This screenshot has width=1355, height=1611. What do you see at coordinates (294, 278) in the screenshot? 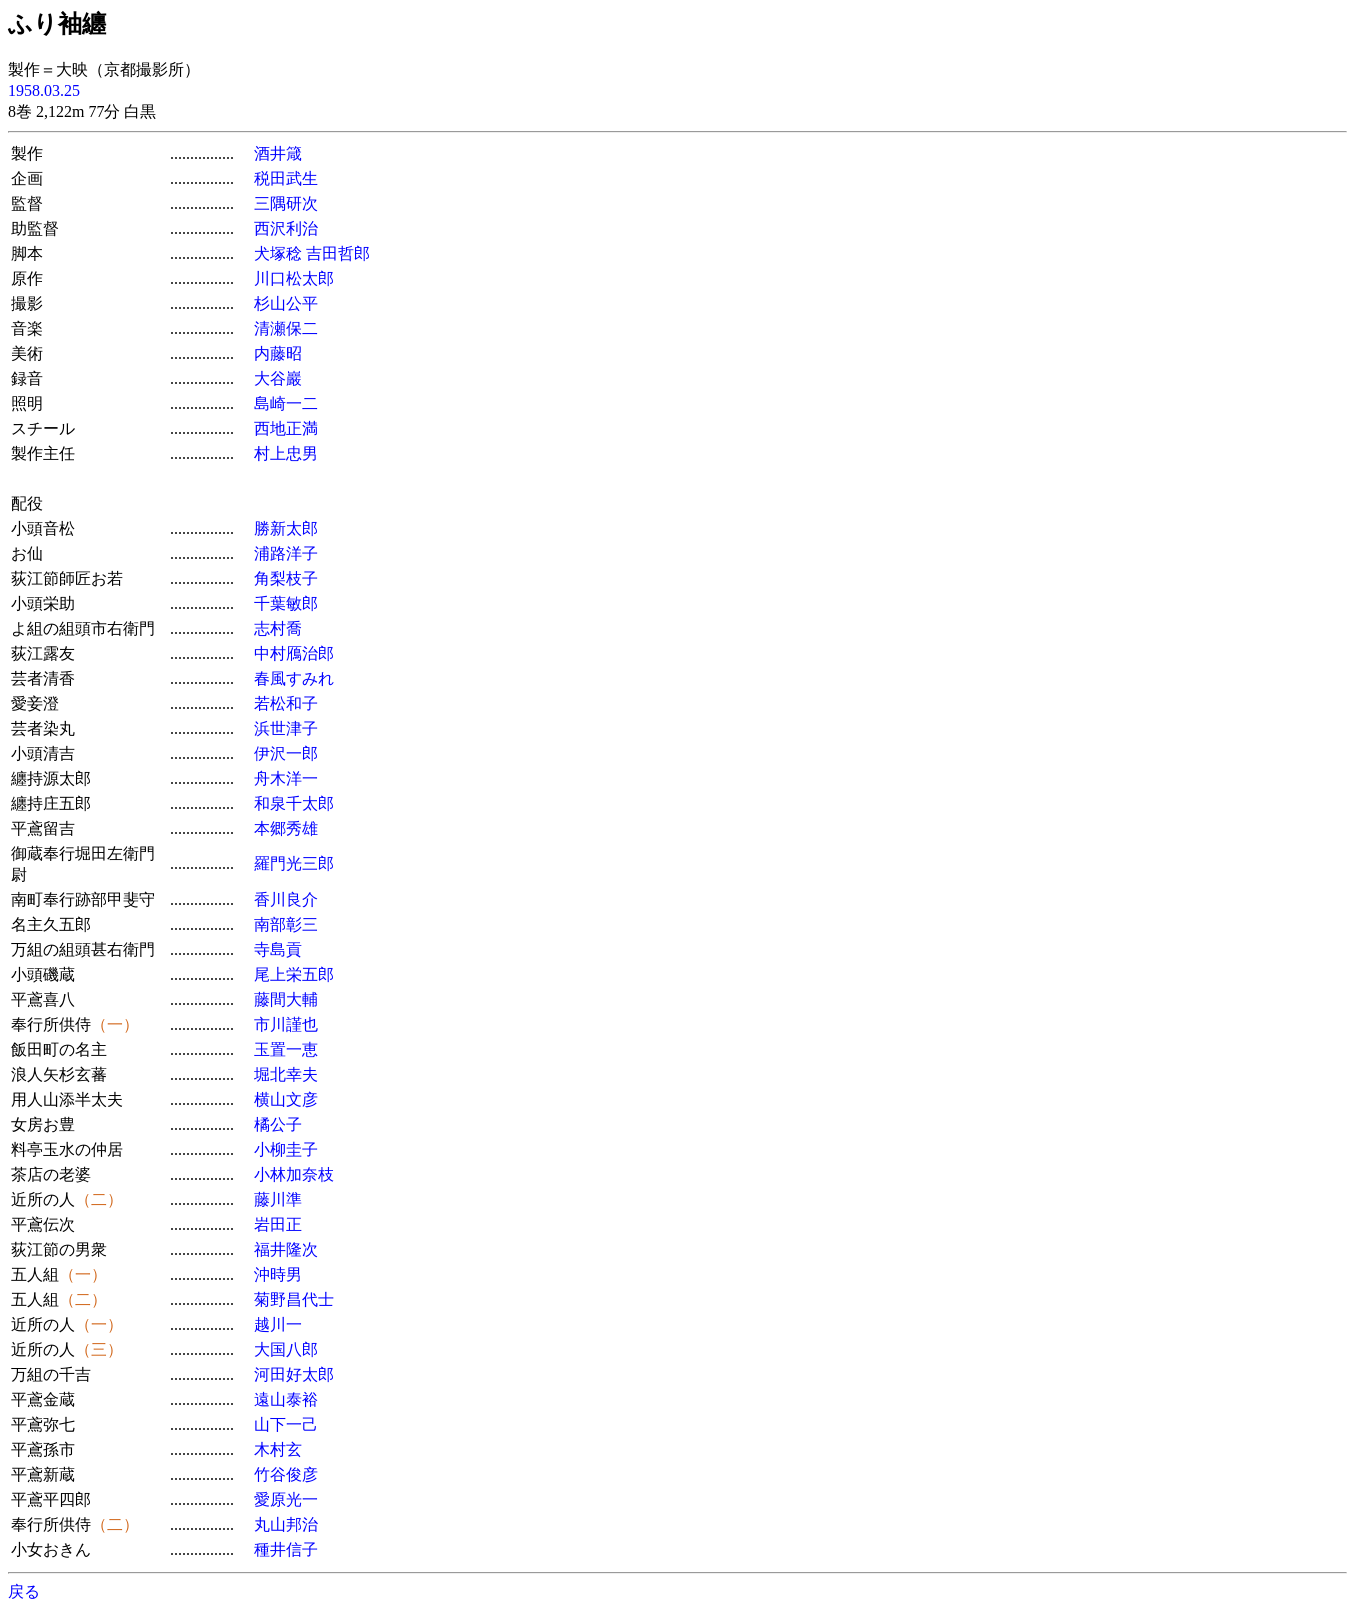
I see `川口松太郎` at bounding box center [294, 278].